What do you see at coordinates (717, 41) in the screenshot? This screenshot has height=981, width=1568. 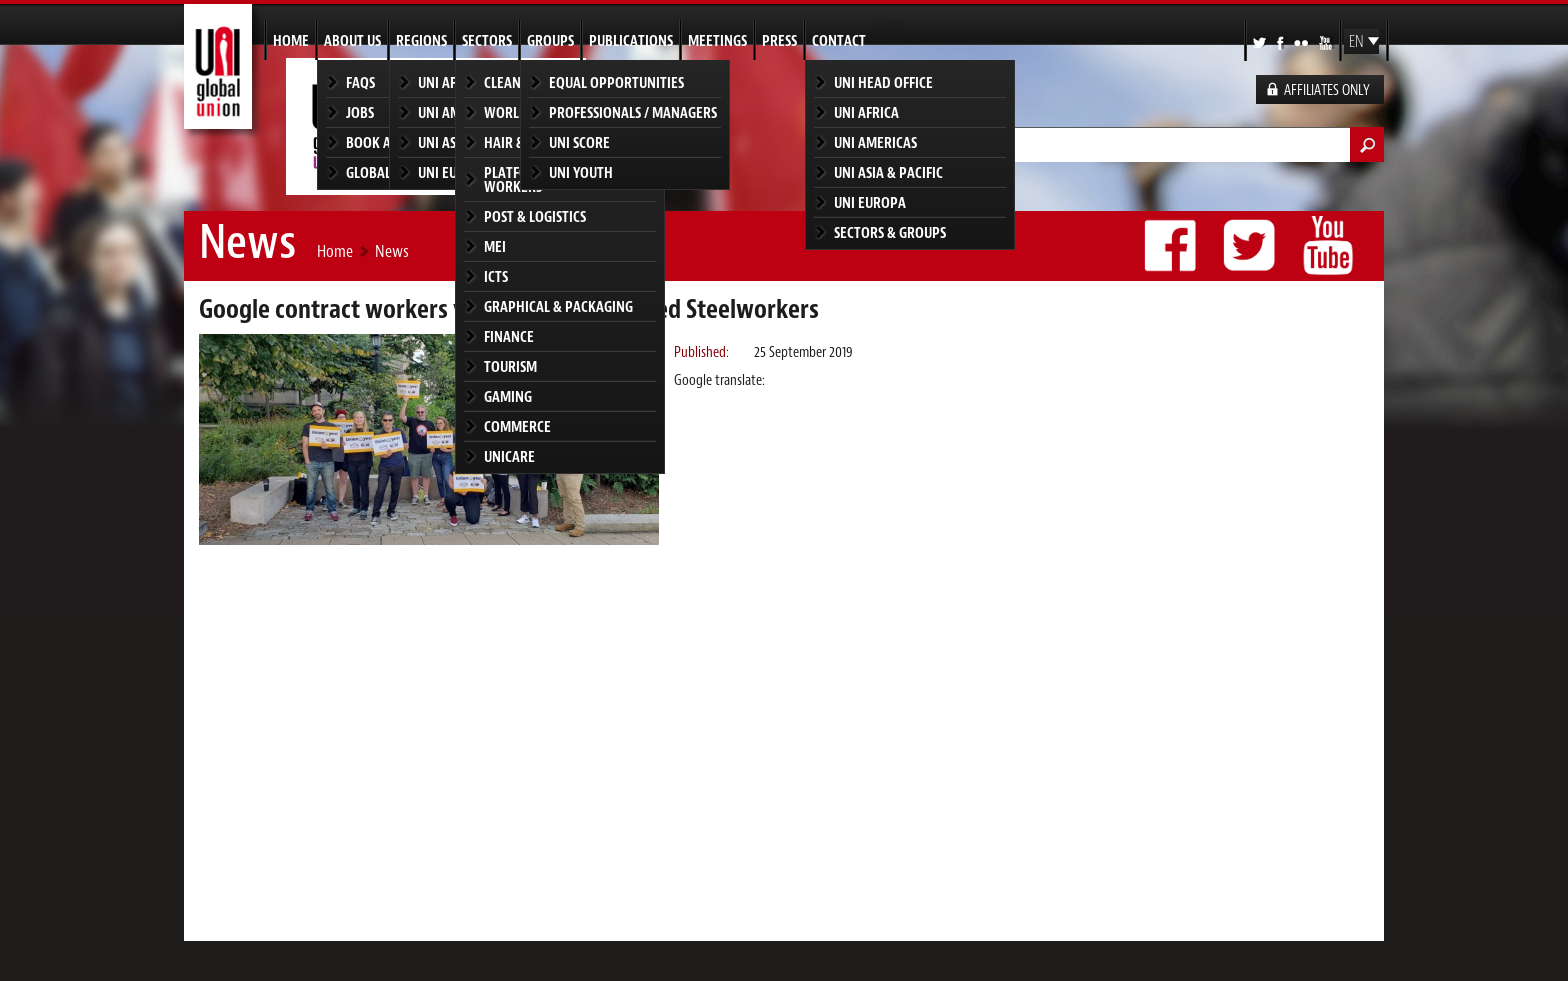 I see `Meetings` at bounding box center [717, 41].